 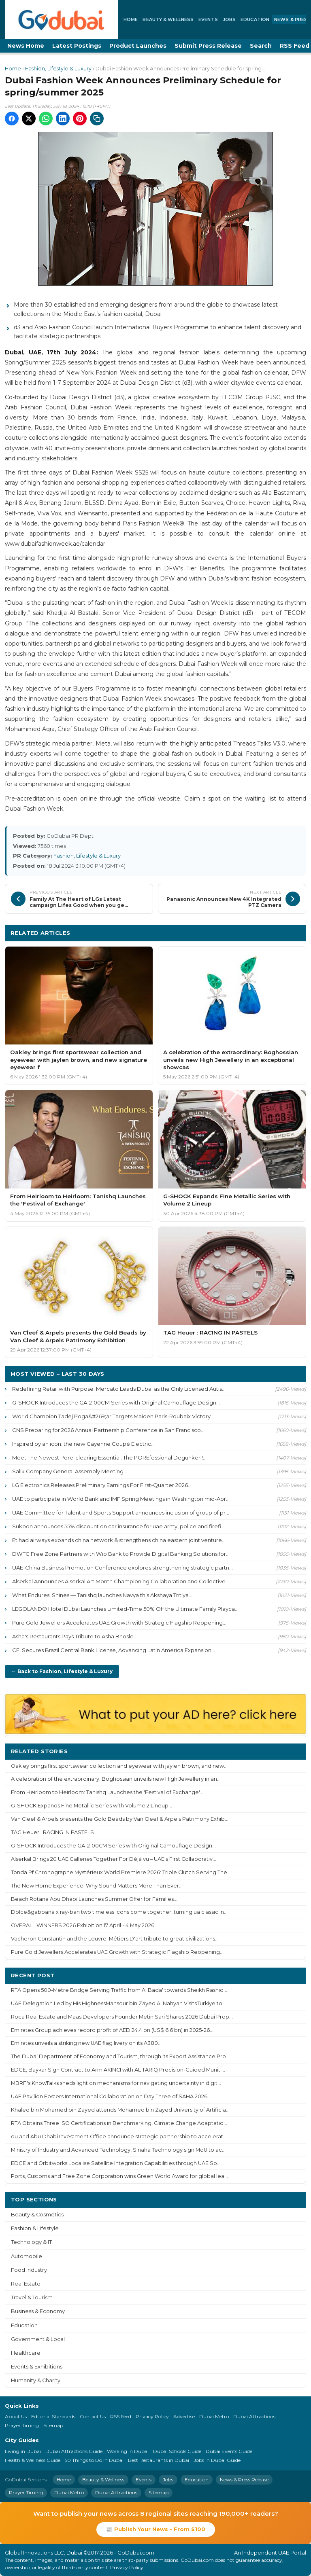 What do you see at coordinates (119, 1388) in the screenshot?
I see `Redefining Retail with Purpose: Mercato Leads Dubai as the Only Licensed Autis...` at bounding box center [119, 1388].